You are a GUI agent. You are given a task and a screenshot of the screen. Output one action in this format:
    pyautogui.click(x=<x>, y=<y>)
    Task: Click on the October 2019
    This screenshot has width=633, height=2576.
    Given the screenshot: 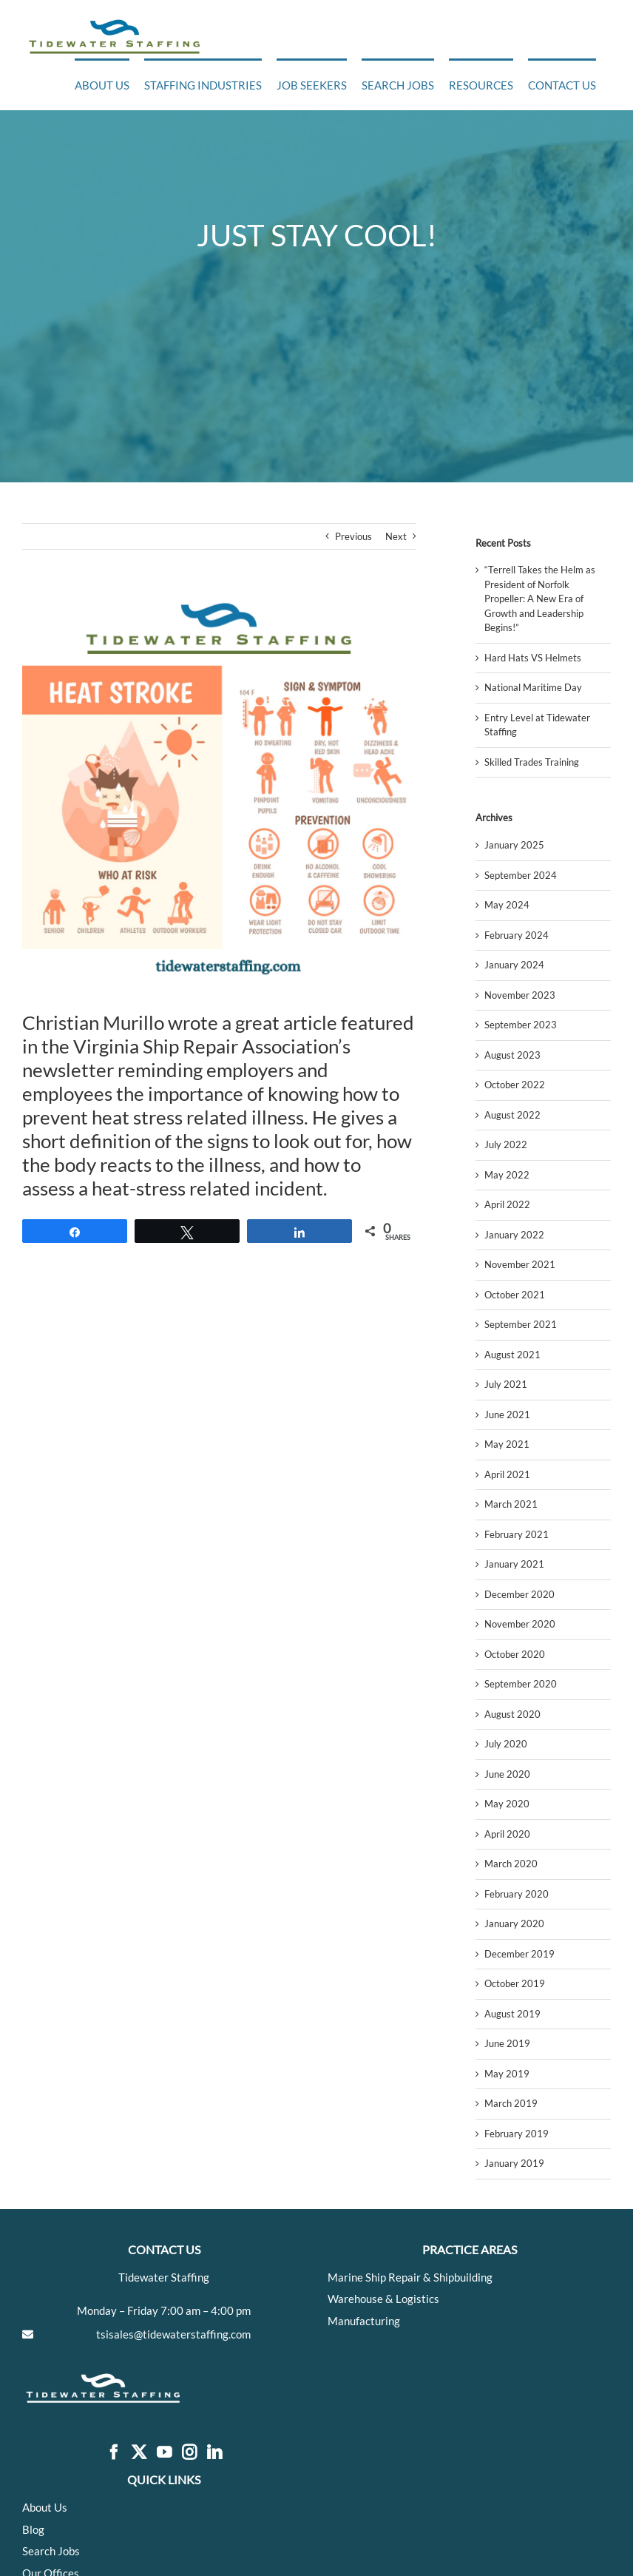 What is the action you would take?
    pyautogui.click(x=514, y=1983)
    